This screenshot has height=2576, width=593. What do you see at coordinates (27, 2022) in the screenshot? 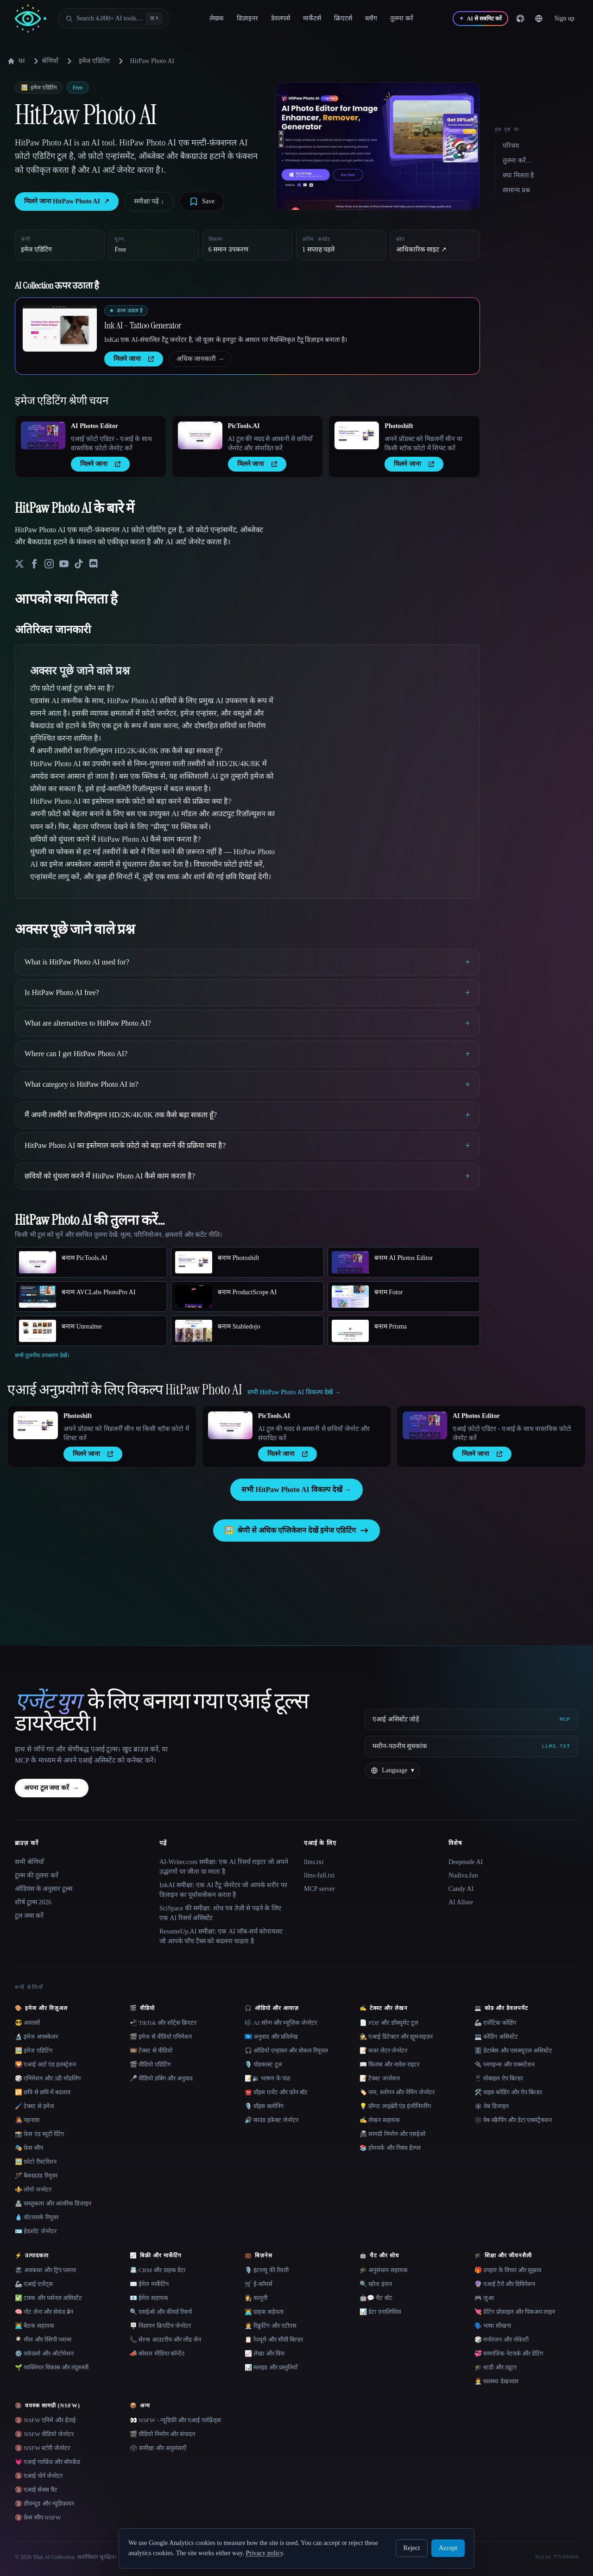
I see `😎 अवतारों` at bounding box center [27, 2022].